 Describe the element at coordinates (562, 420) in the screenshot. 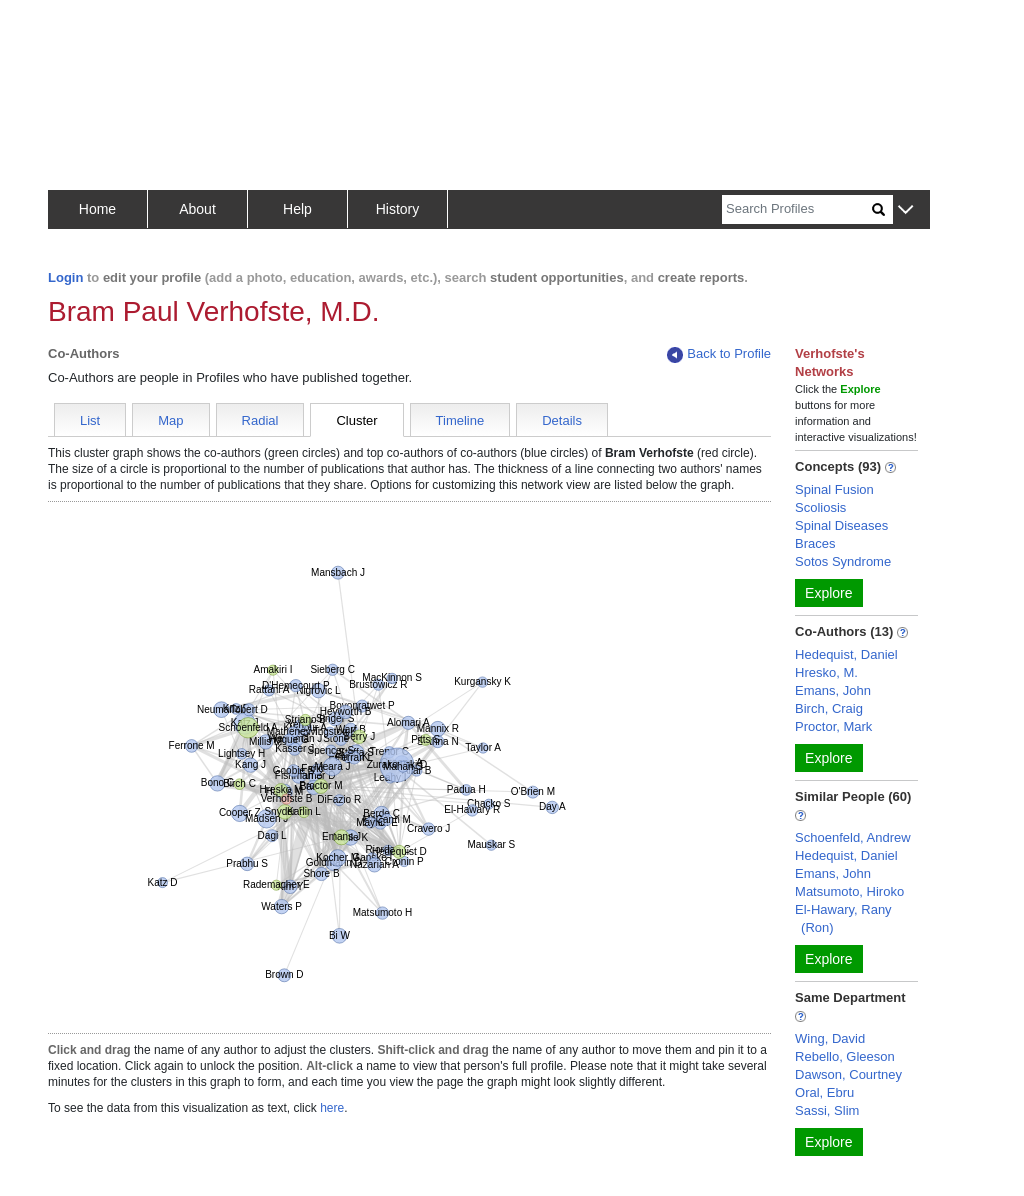

I see `Details` at that location.